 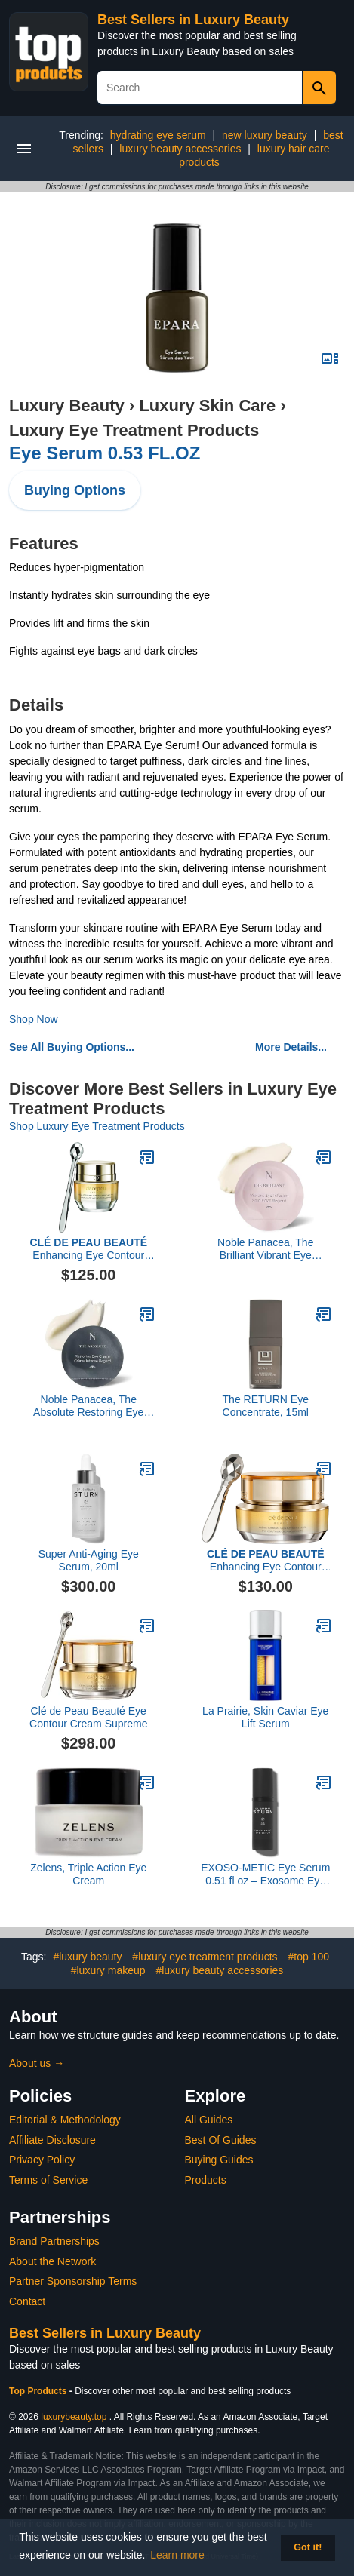 I want to click on #top 100, so click(x=308, y=1957).